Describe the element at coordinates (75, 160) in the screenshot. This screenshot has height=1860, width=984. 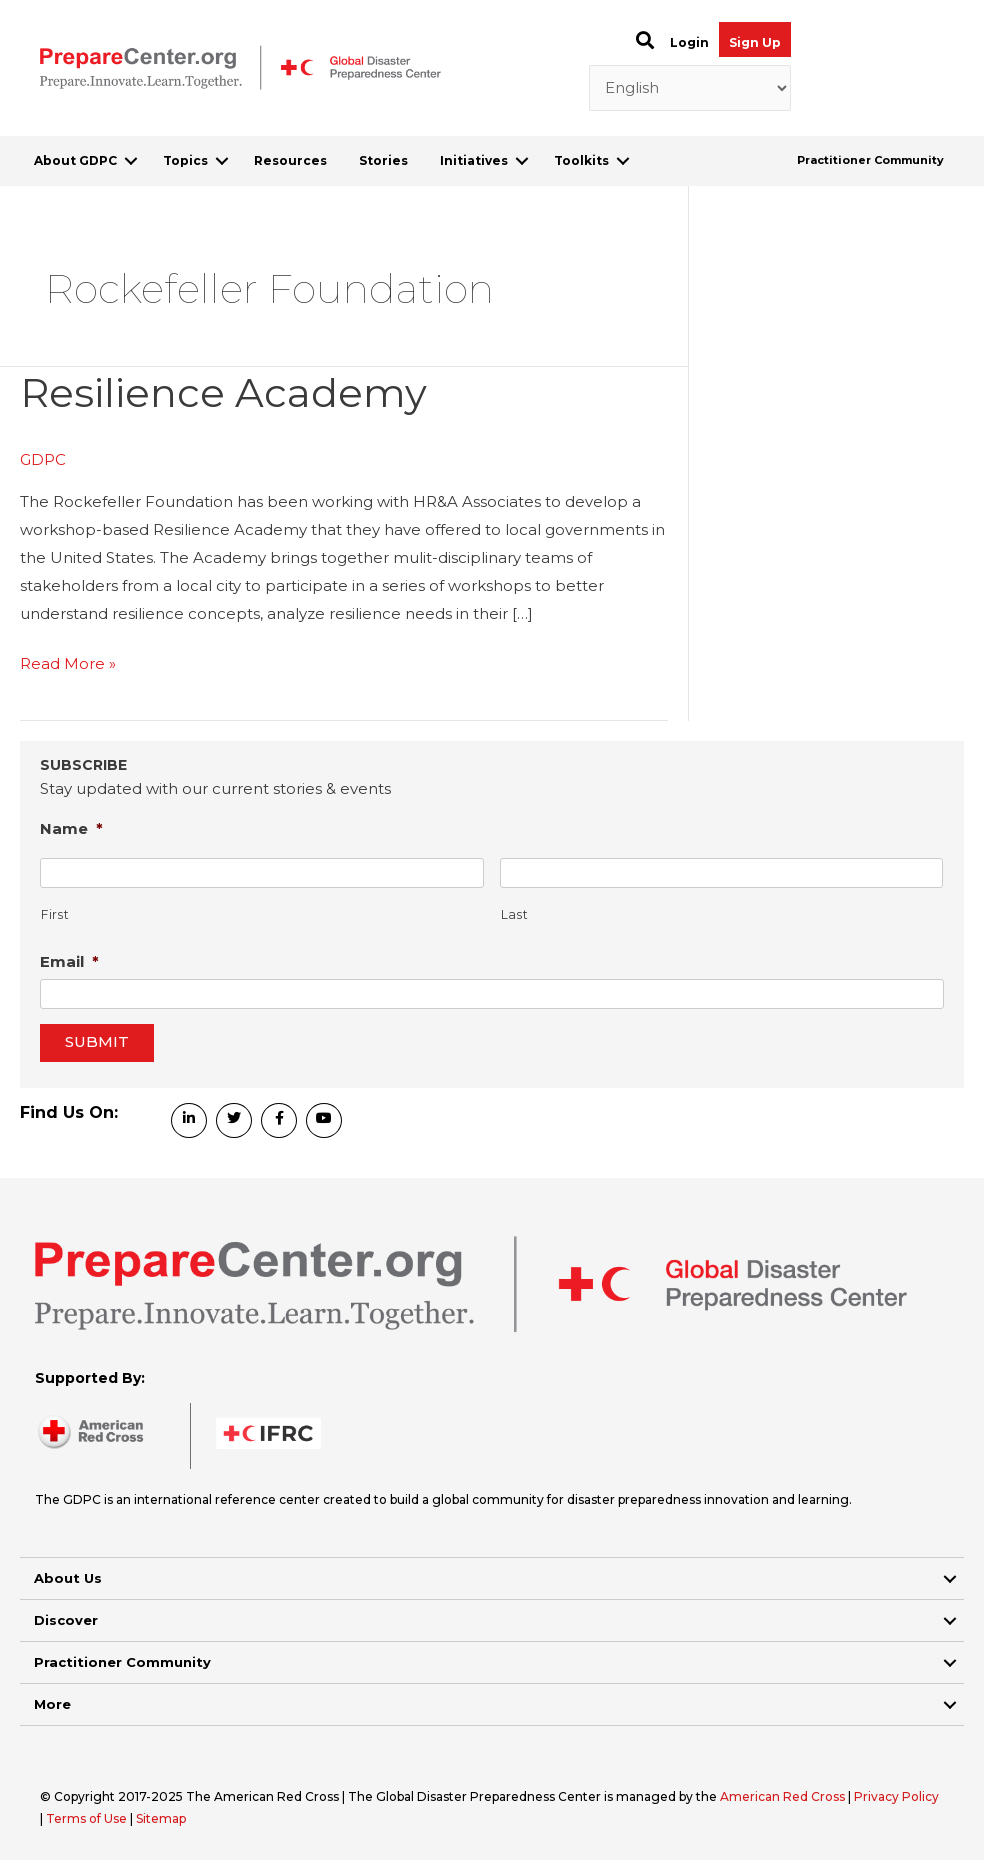
I see `About GDPC` at that location.